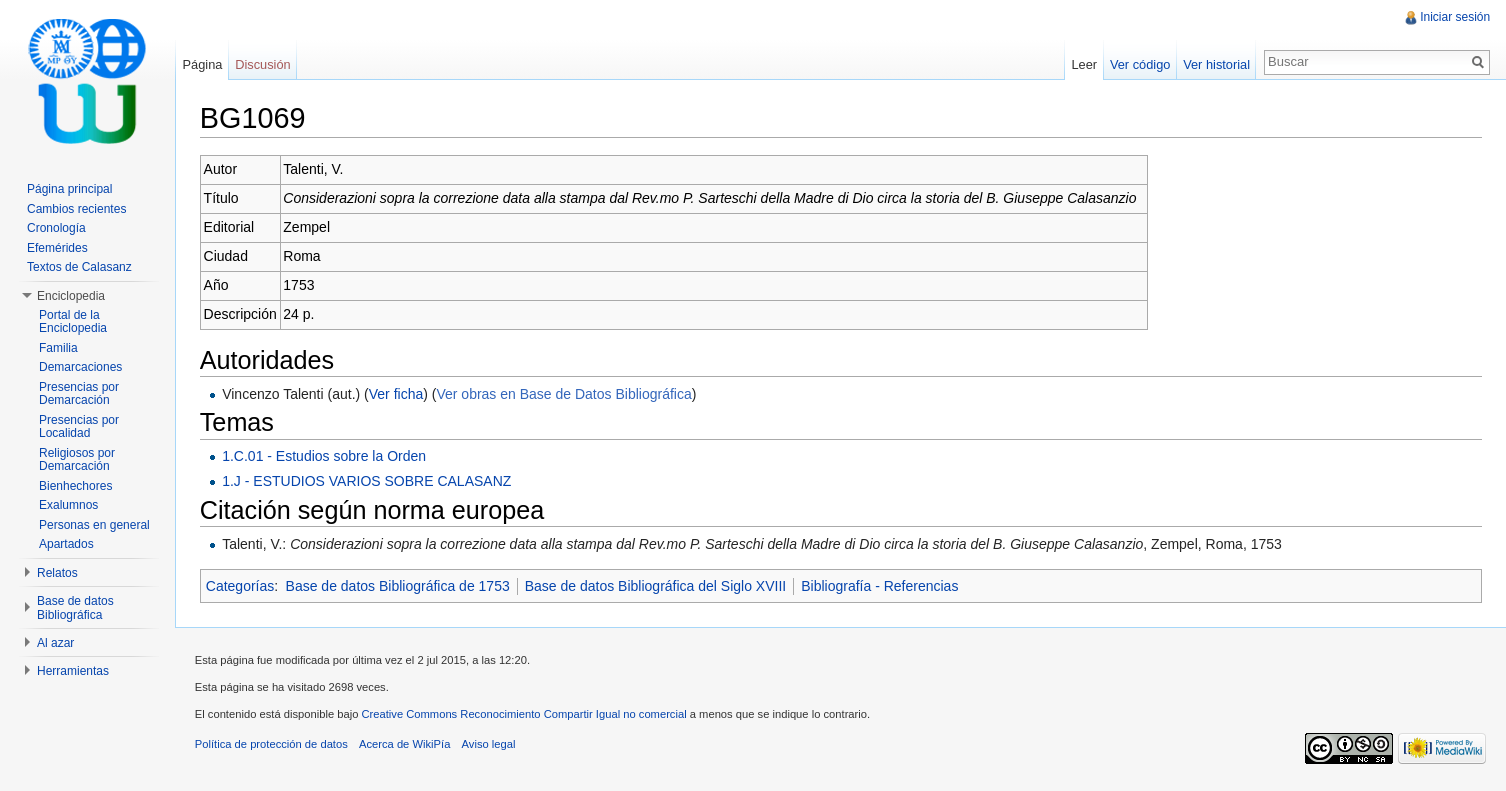 The height and width of the screenshot is (791, 1506). Describe the element at coordinates (325, 456) in the screenshot. I see `1.C.01 - Estudios sobre la Orden` at that location.